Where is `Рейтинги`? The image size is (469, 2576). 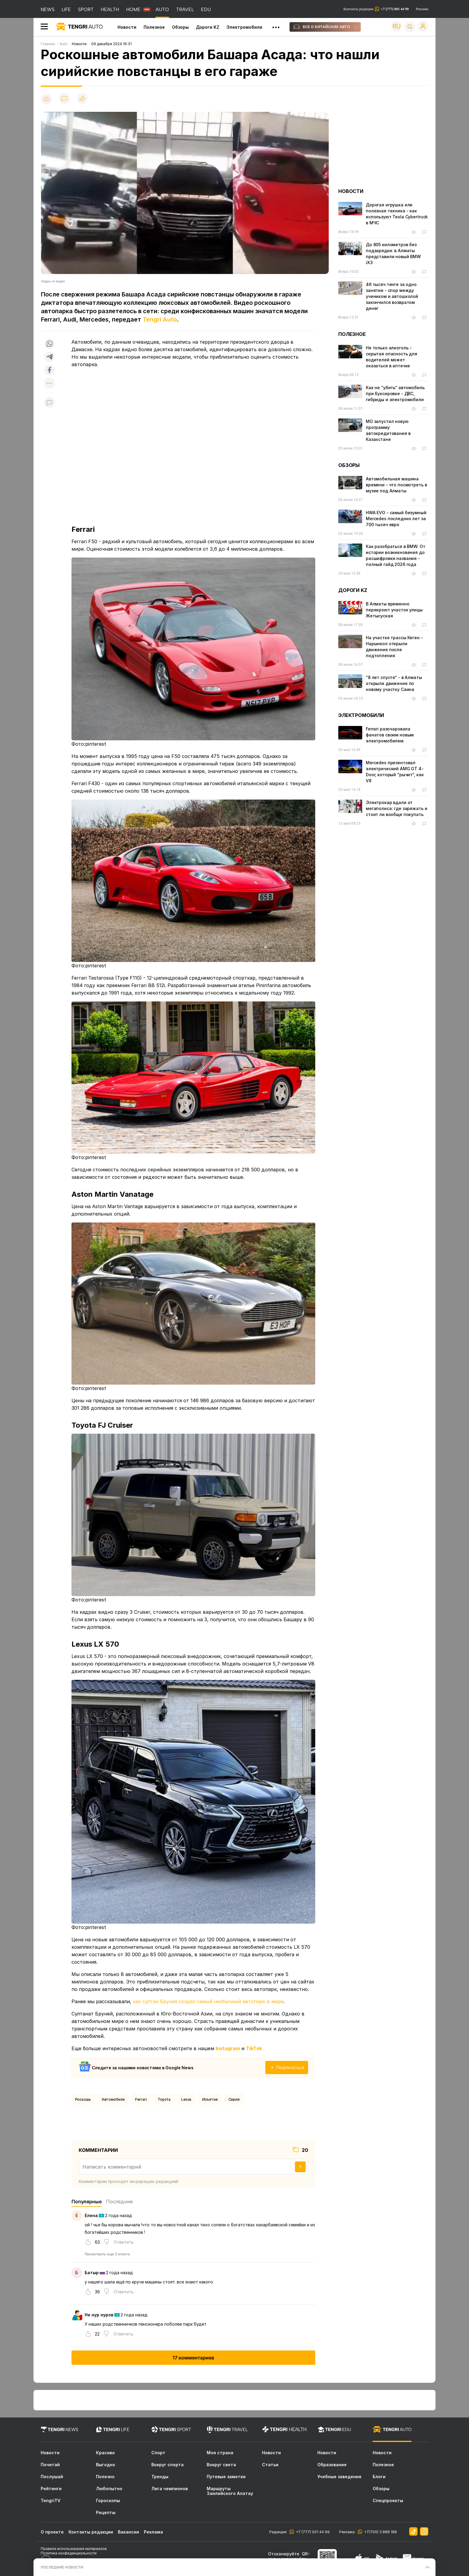 Рейтинги is located at coordinates (51, 2488).